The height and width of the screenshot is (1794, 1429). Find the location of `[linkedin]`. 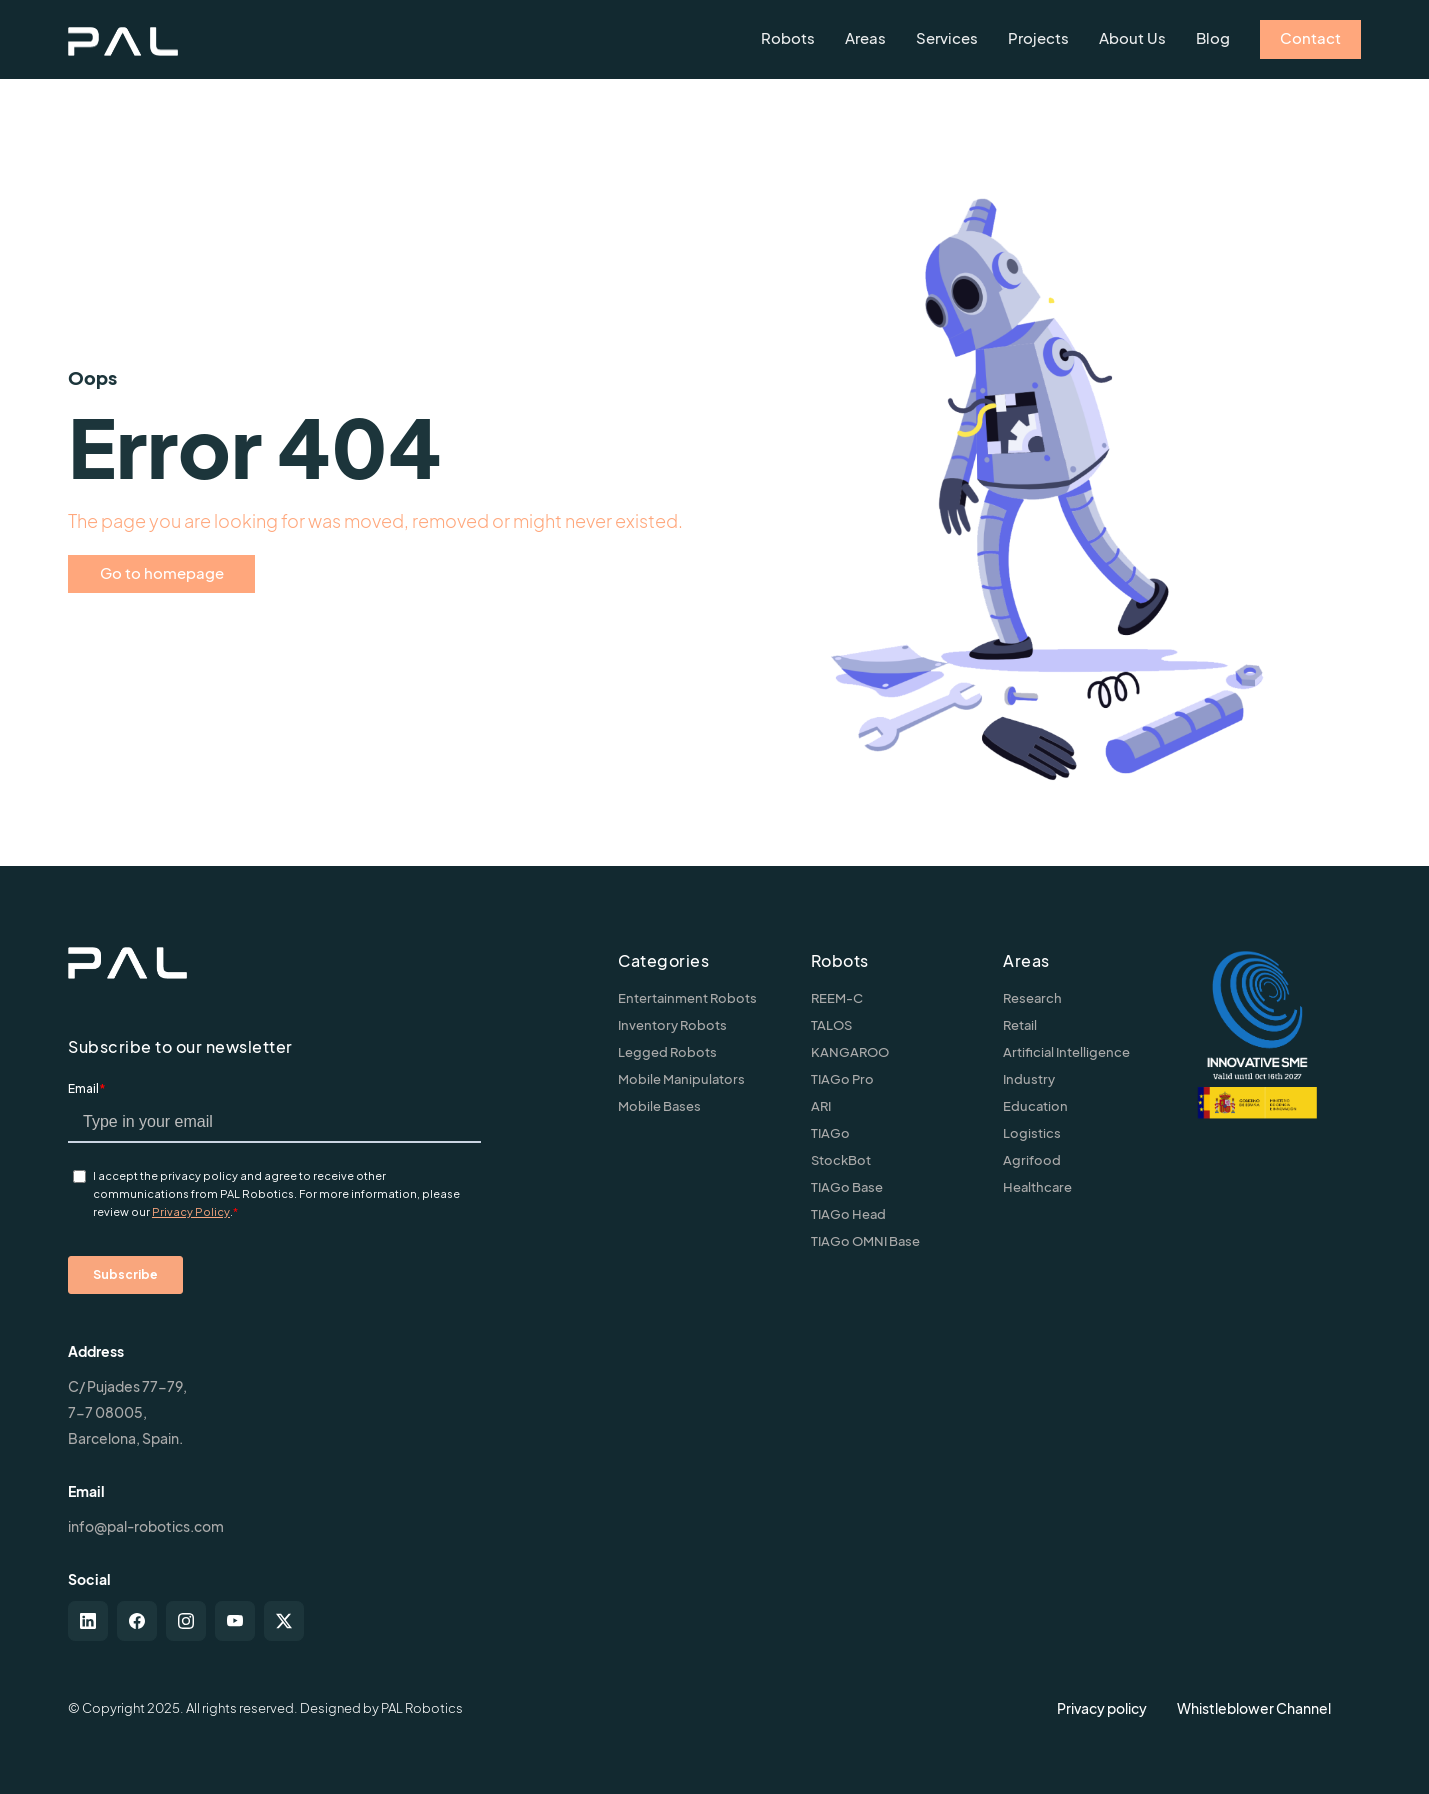

[linkedin] is located at coordinates (88, 1621).